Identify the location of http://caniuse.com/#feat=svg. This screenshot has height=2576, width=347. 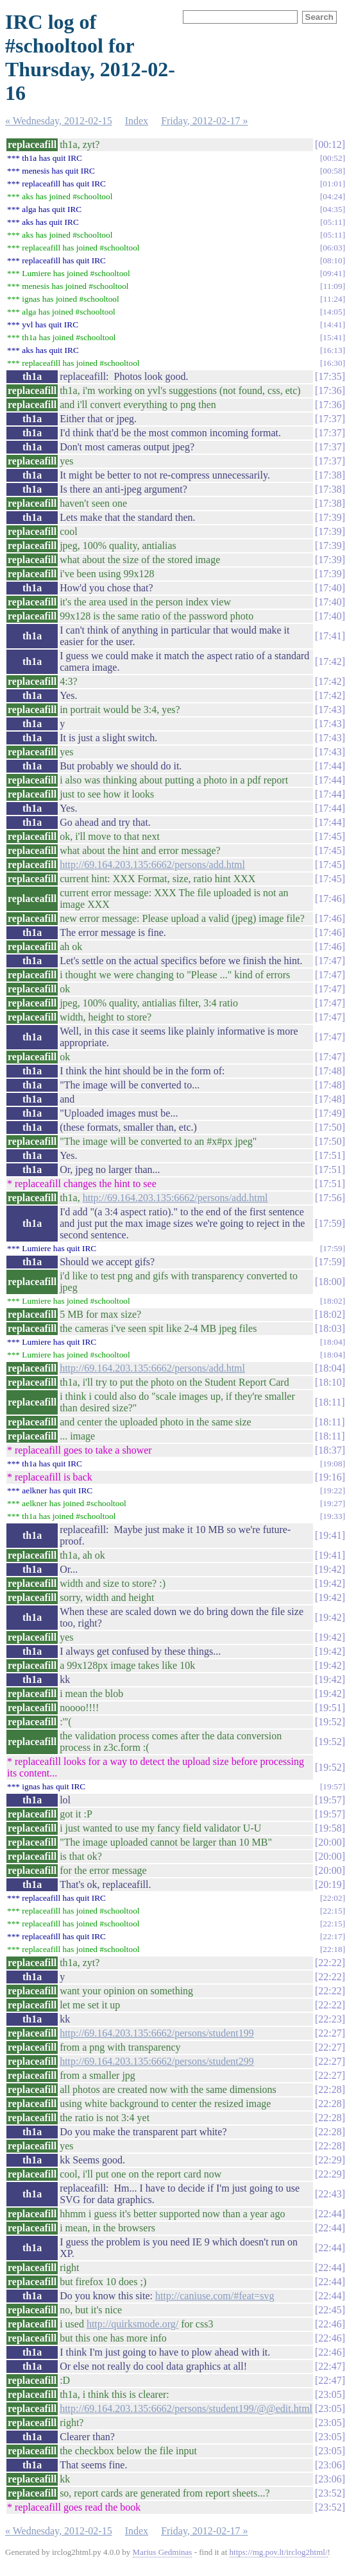
(214, 2295).